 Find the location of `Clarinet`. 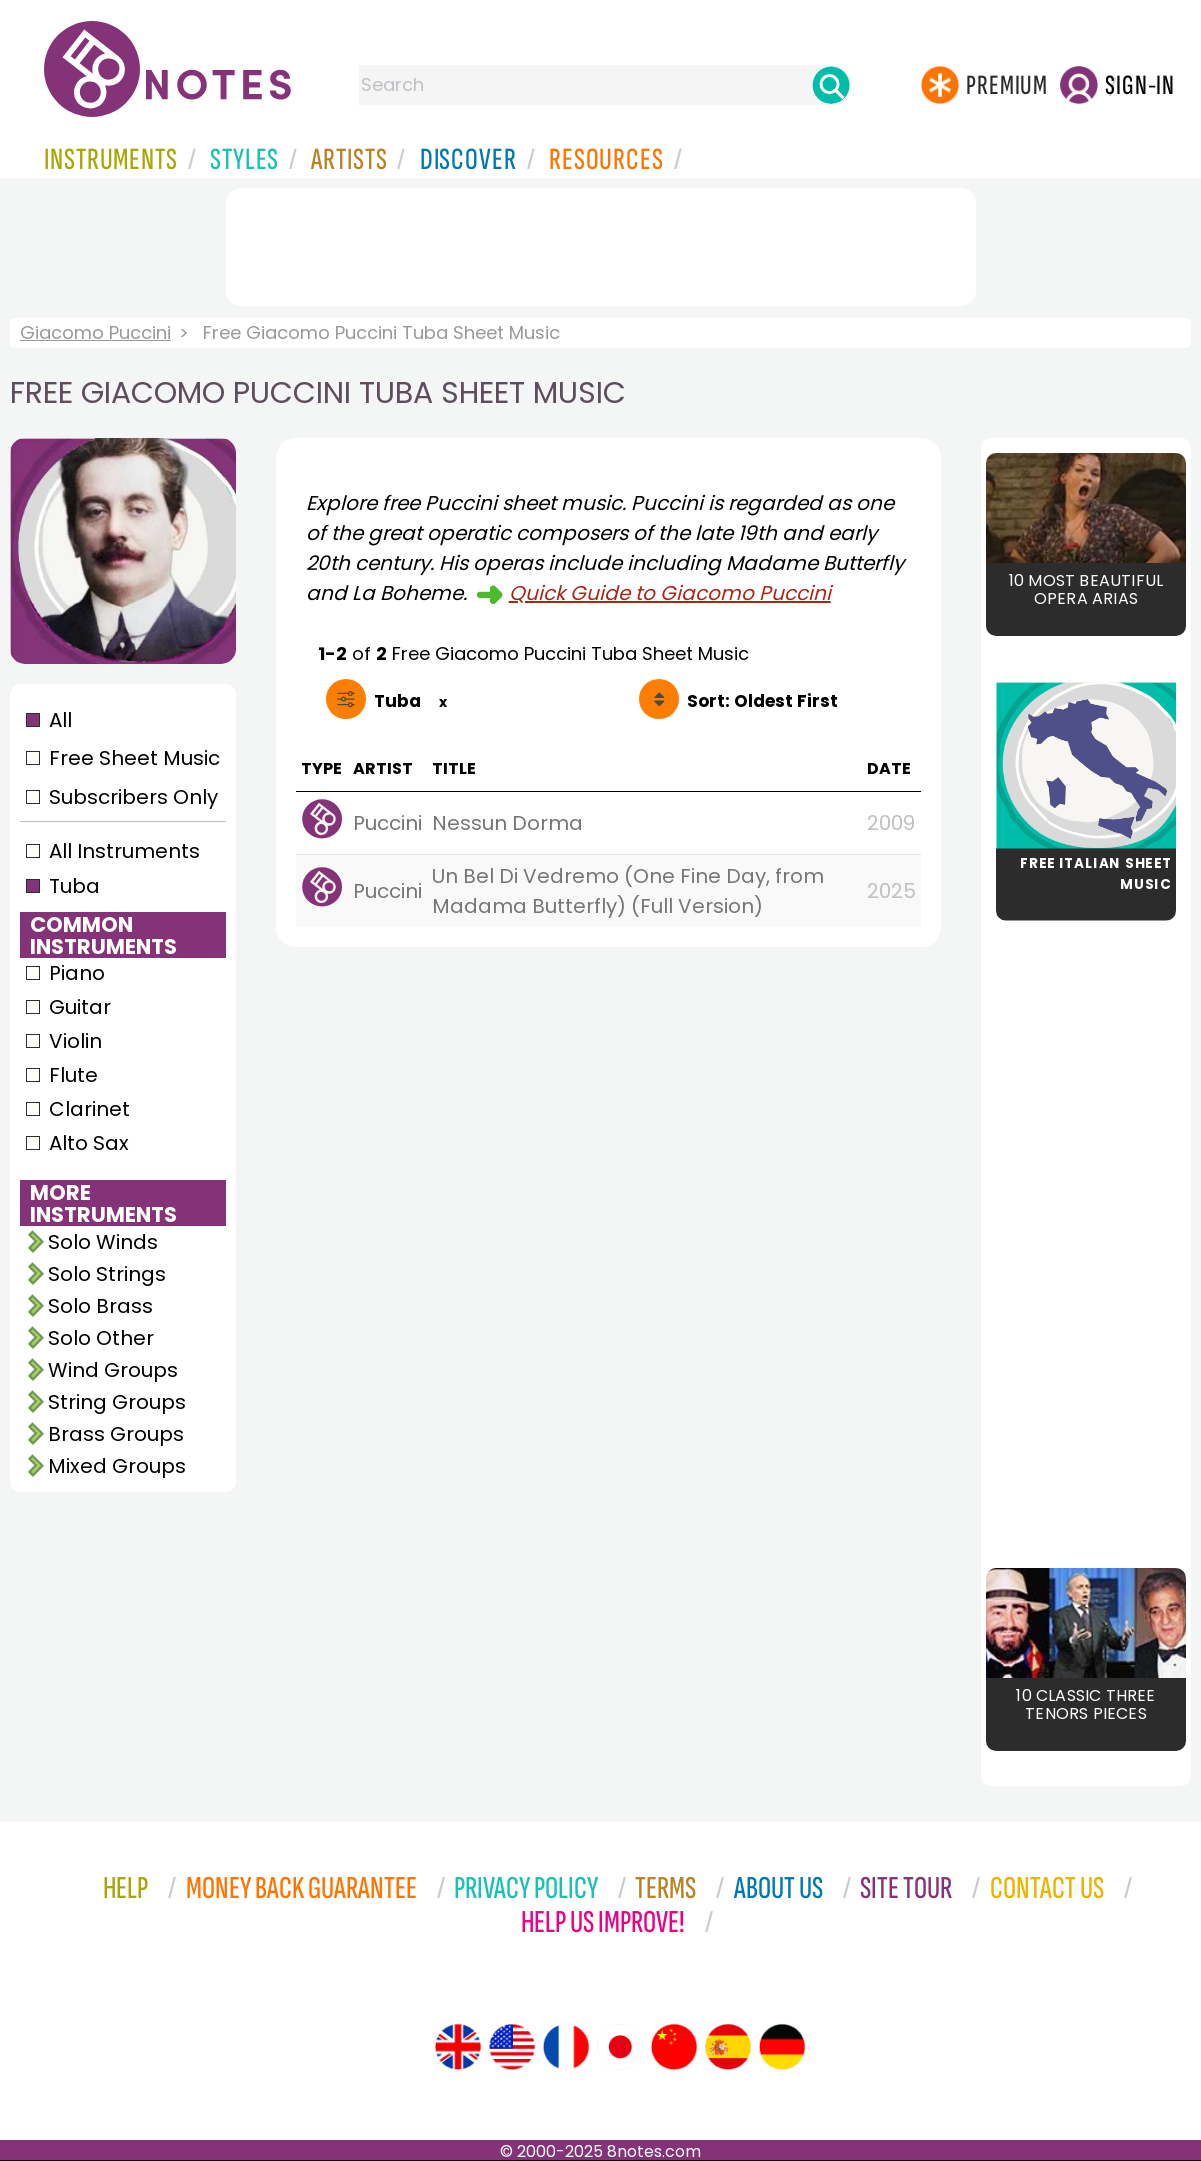

Clarinet is located at coordinates (89, 1109).